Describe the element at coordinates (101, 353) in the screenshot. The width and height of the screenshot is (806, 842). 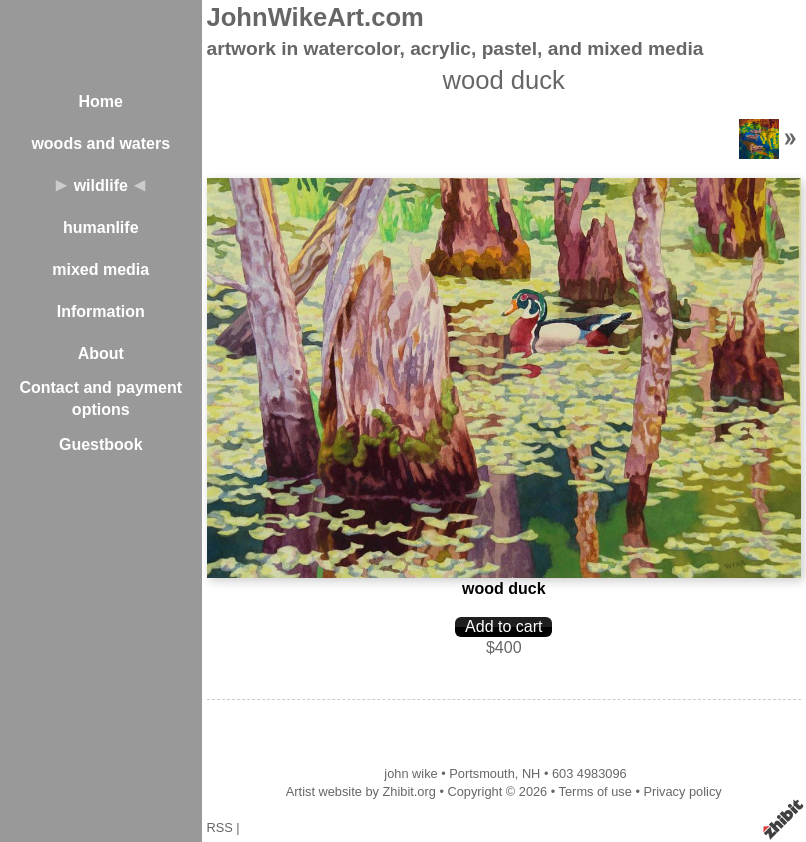
I see `About` at that location.